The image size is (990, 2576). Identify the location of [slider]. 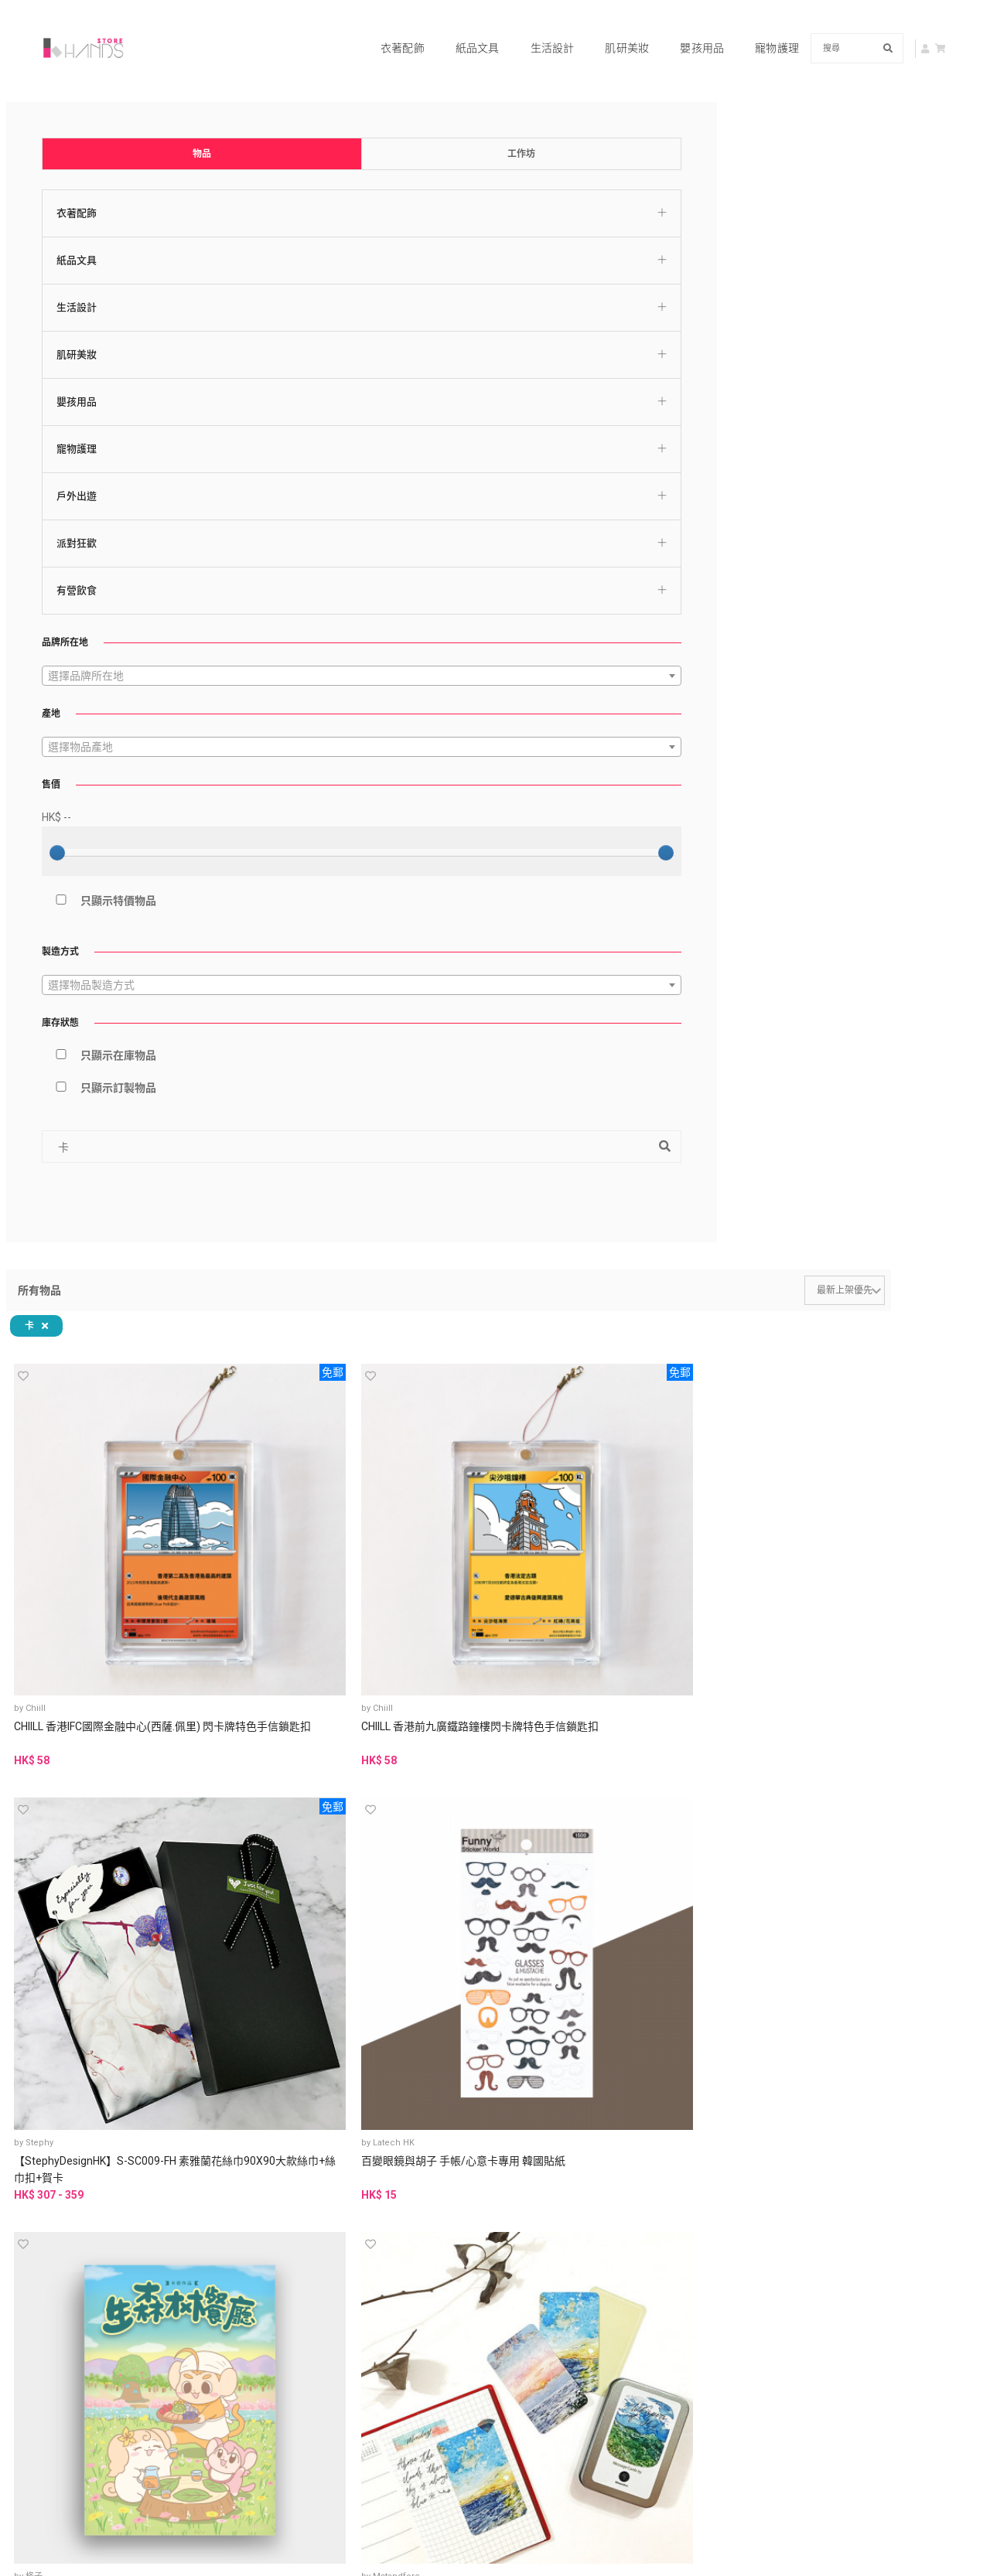
(38, 794).